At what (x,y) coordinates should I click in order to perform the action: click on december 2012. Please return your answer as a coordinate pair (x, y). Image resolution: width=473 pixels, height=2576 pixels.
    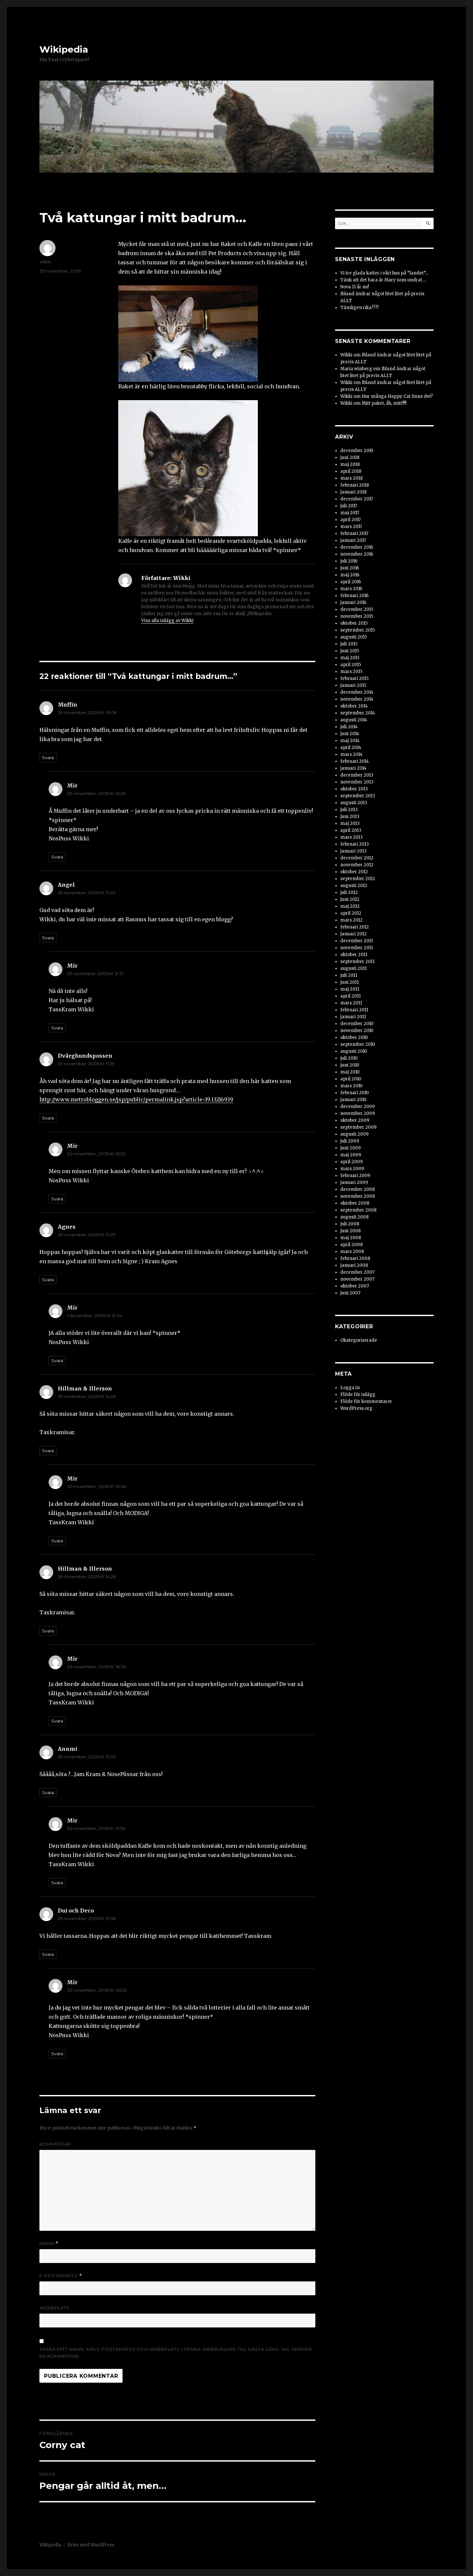
    Looking at the image, I should click on (356, 858).